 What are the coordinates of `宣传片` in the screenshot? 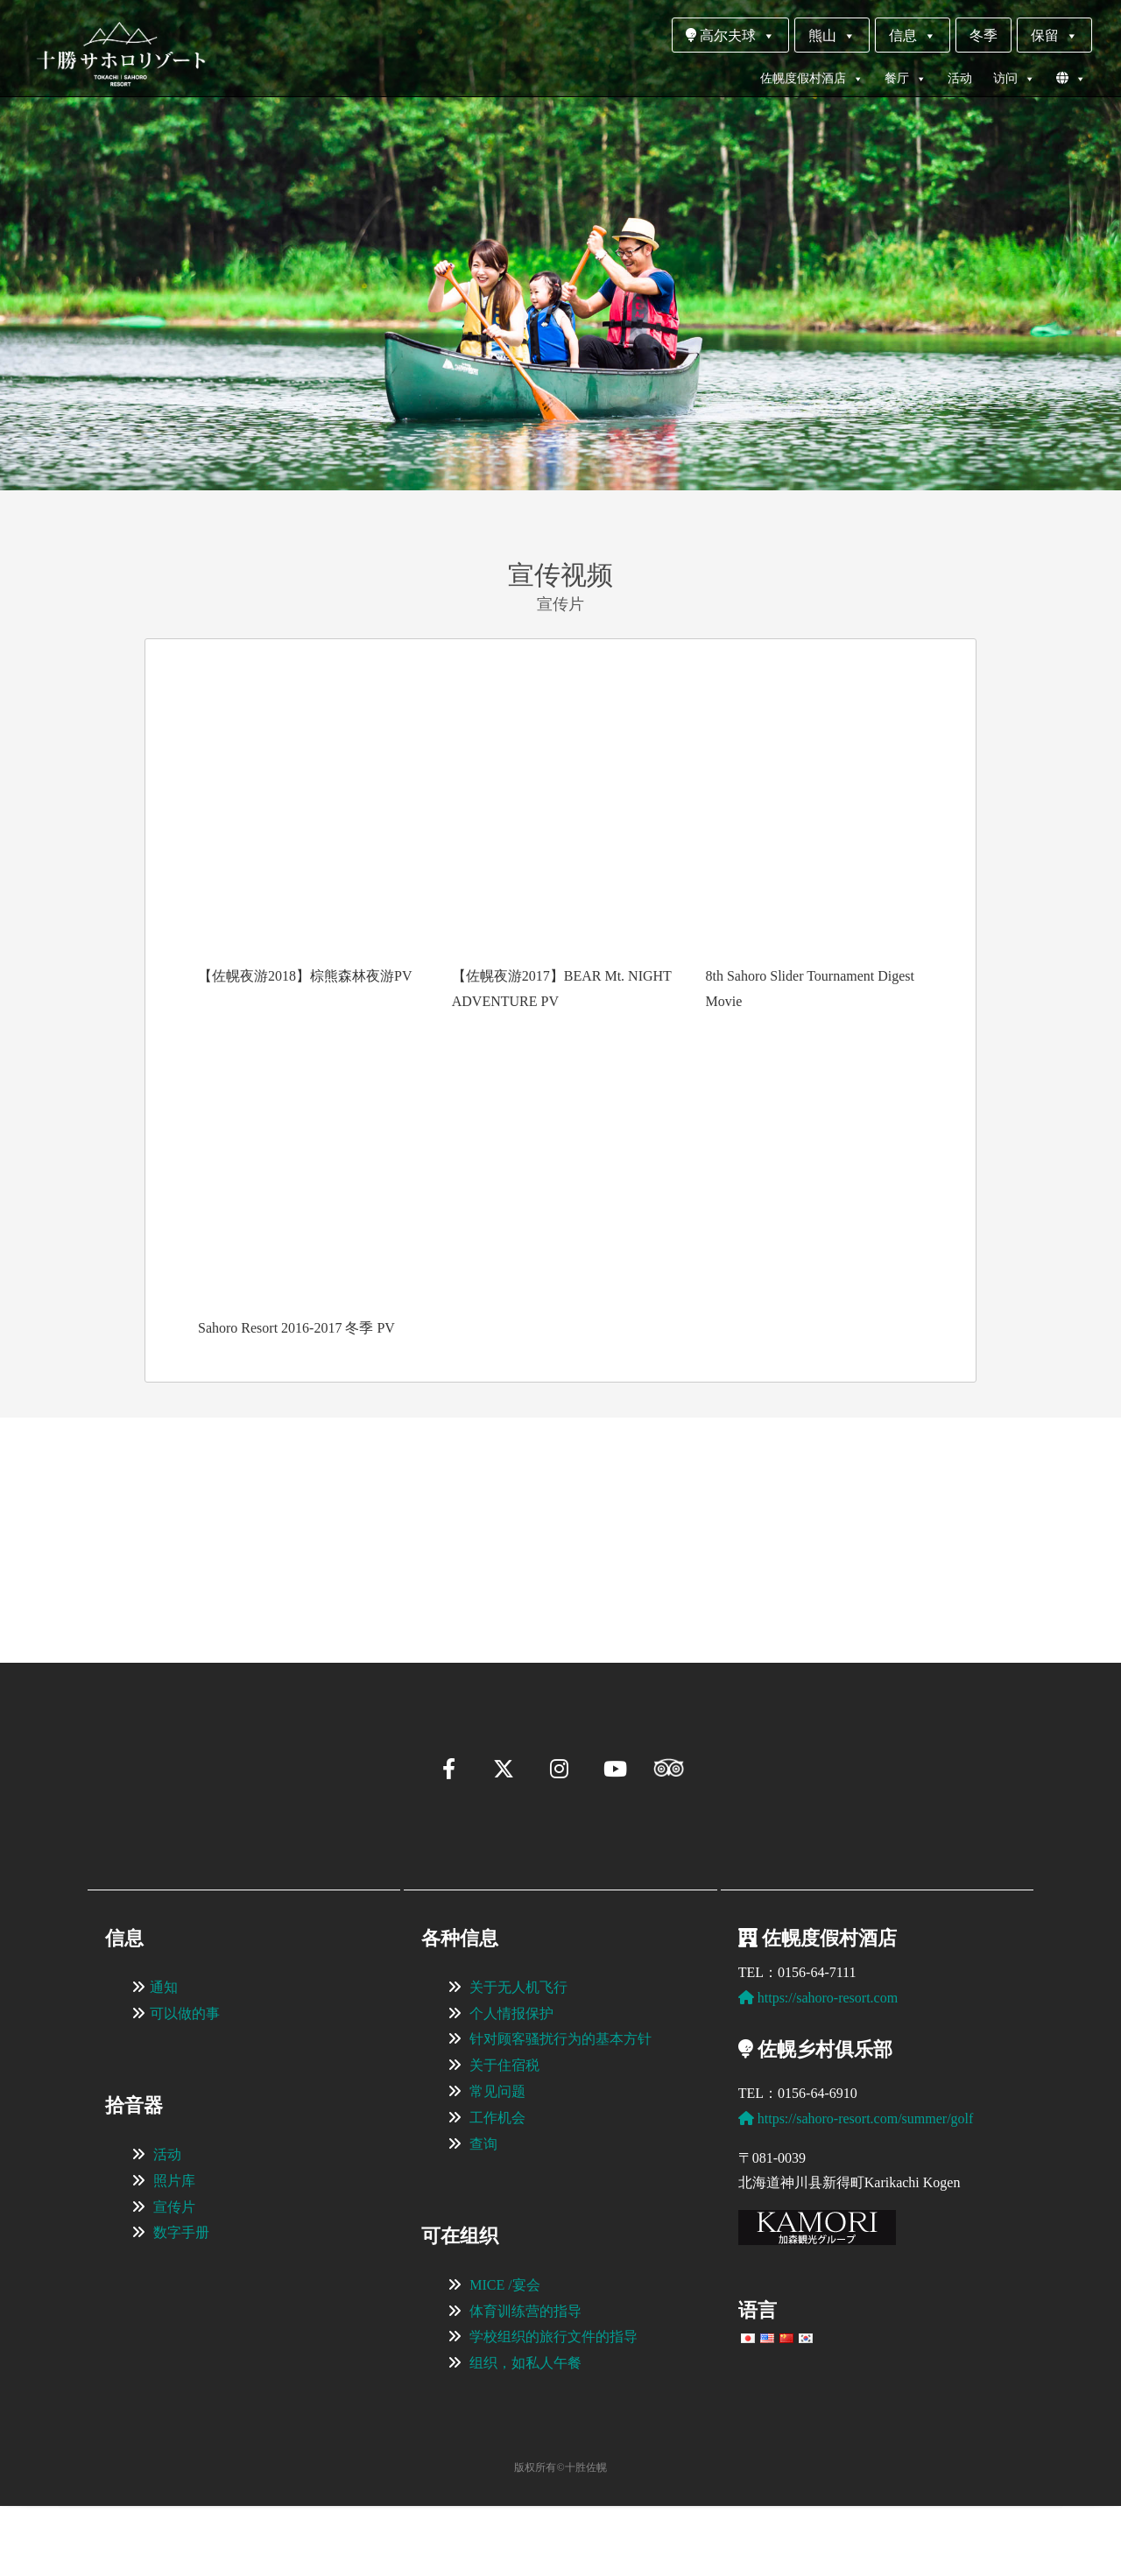 It's located at (174, 2277).